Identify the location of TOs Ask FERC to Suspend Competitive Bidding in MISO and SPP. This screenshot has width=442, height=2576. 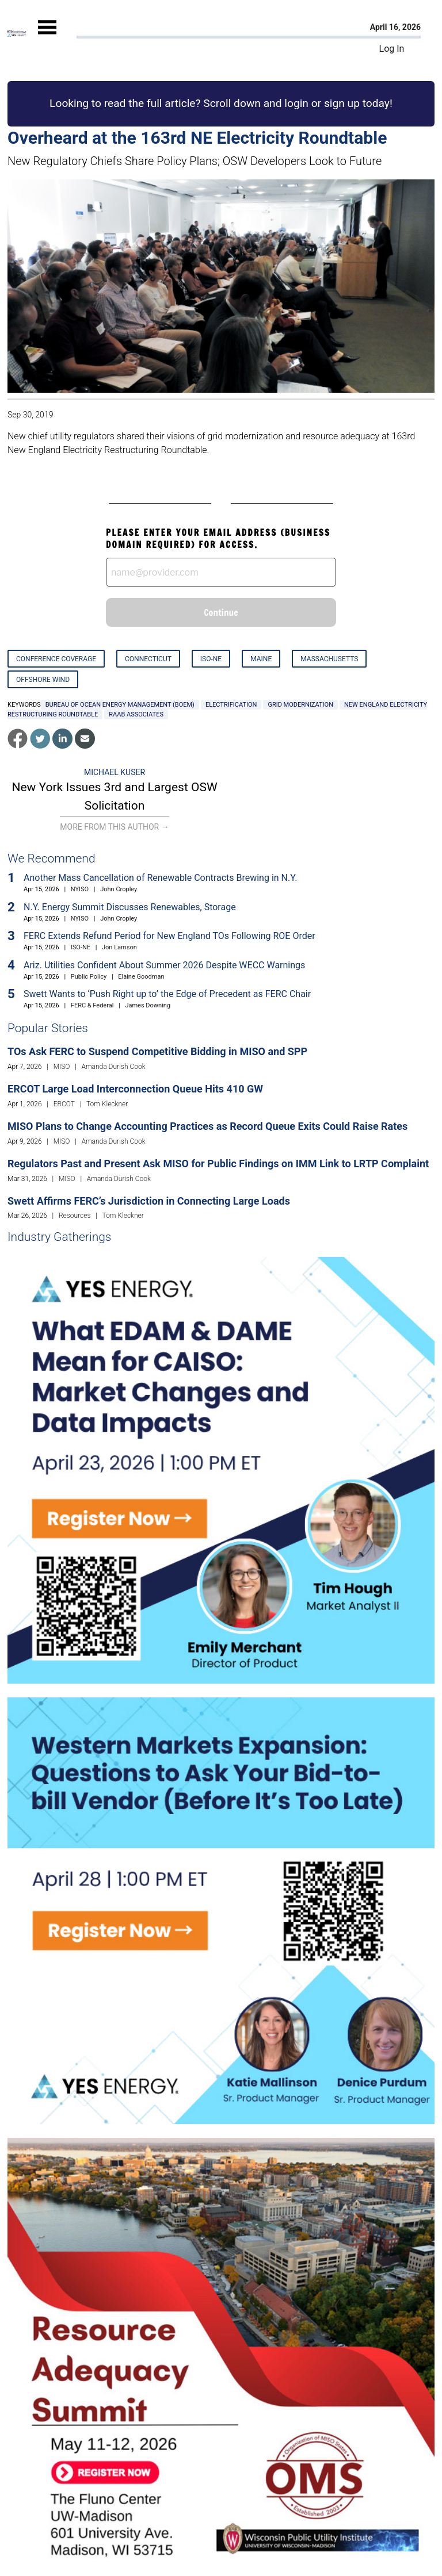
(157, 1051).